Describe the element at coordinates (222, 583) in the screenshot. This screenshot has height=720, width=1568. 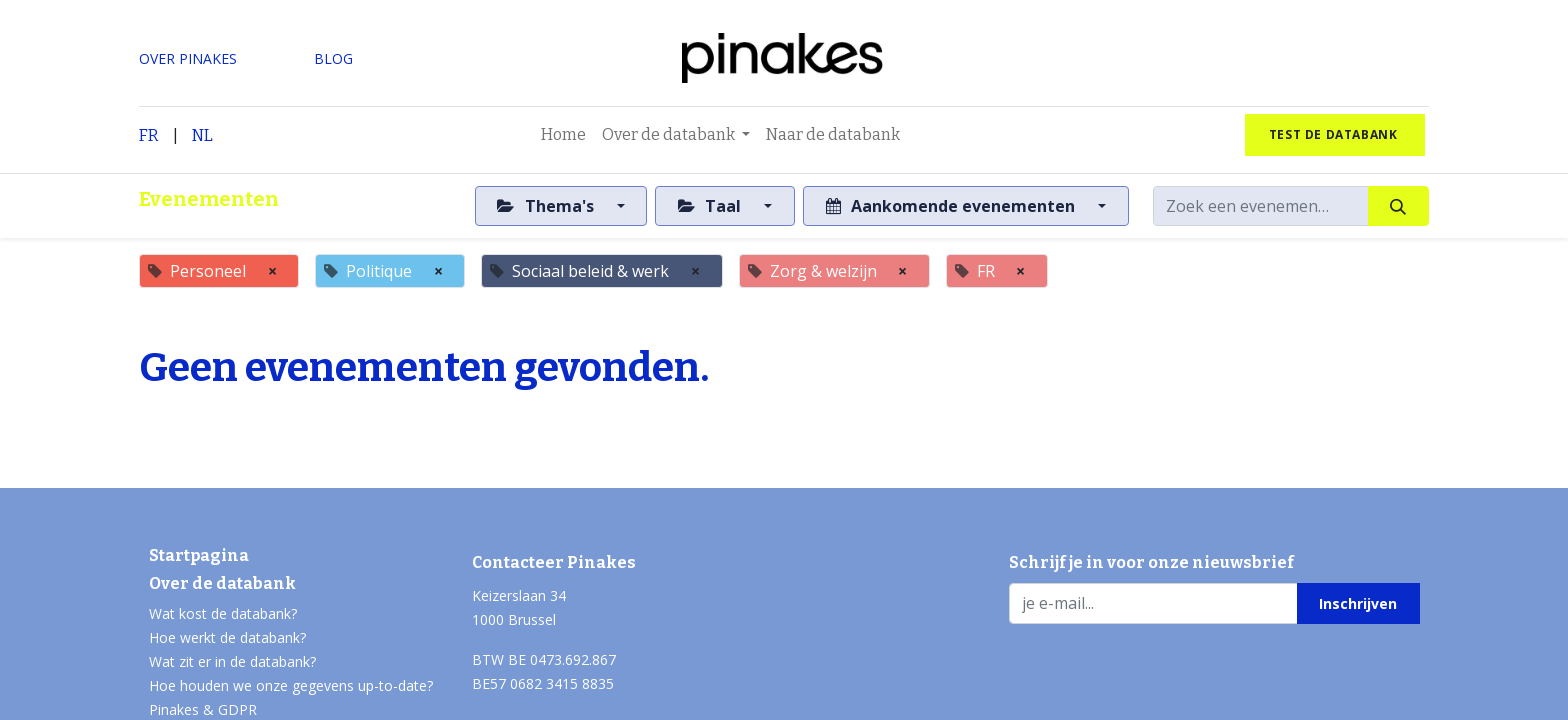
I see `Over de databank` at that location.